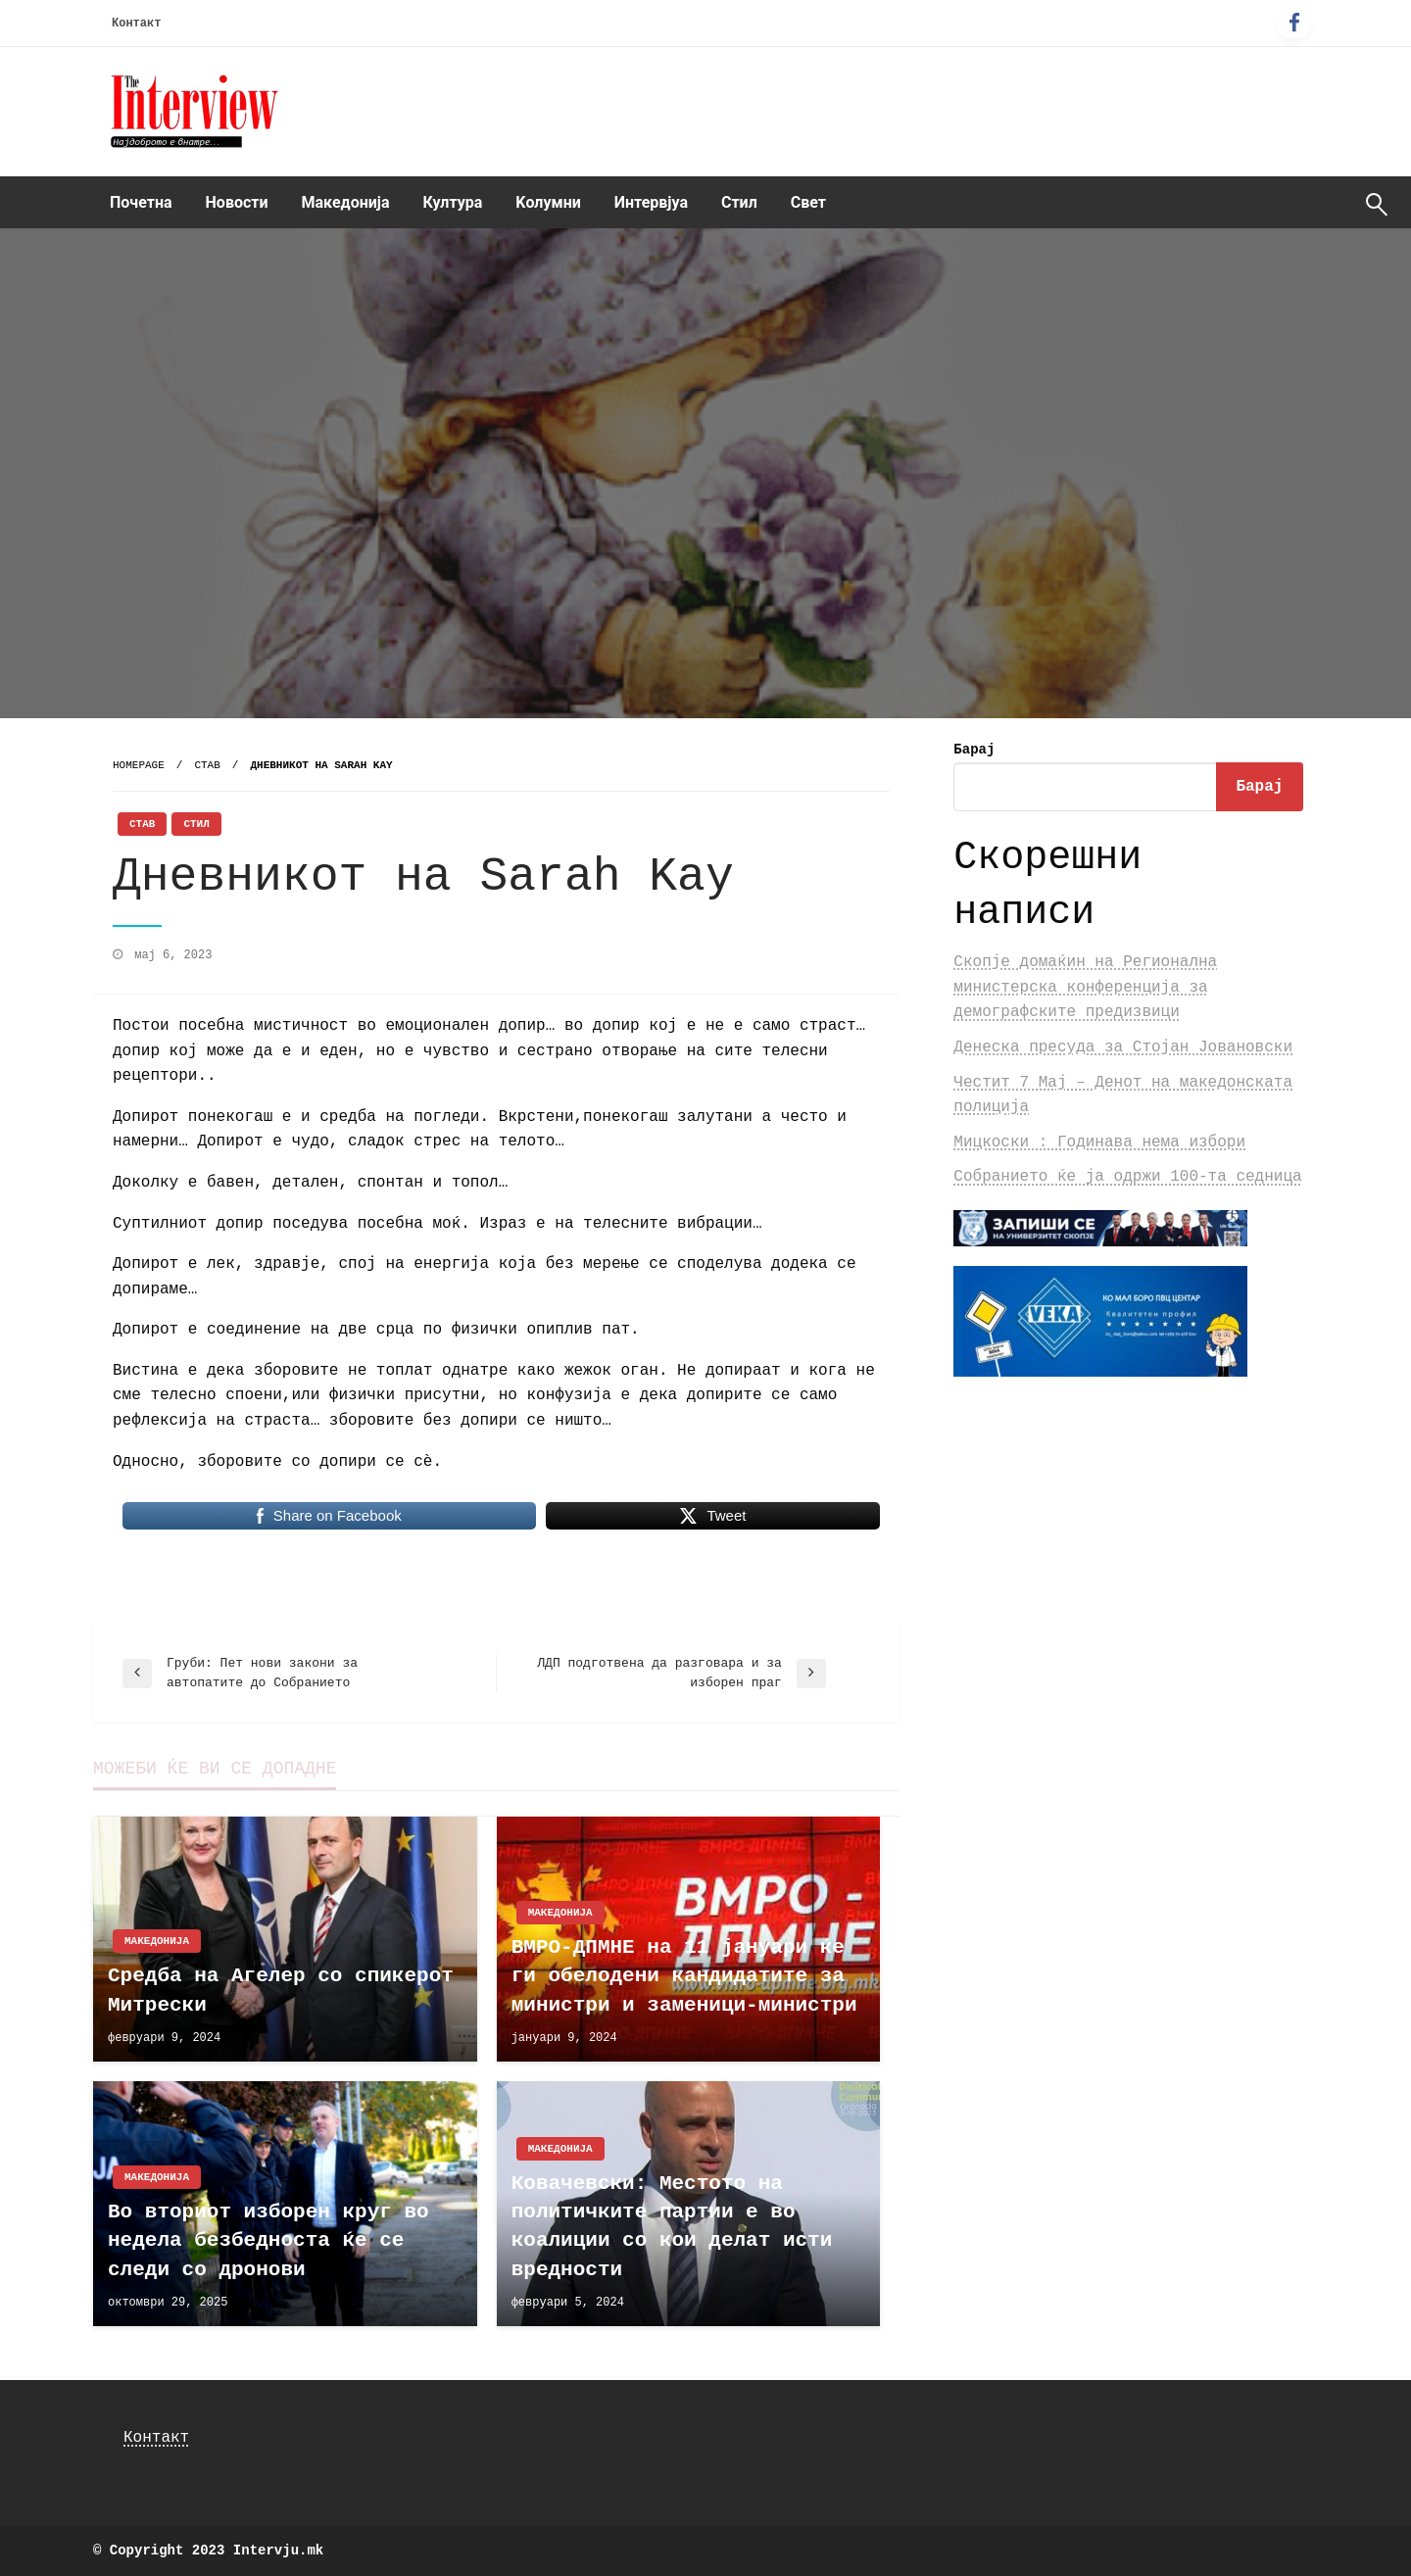  Describe the element at coordinates (1085, 987) in the screenshot. I see `Скопје домаќин на Регионална министерска конференција за демографските предизвици` at that location.